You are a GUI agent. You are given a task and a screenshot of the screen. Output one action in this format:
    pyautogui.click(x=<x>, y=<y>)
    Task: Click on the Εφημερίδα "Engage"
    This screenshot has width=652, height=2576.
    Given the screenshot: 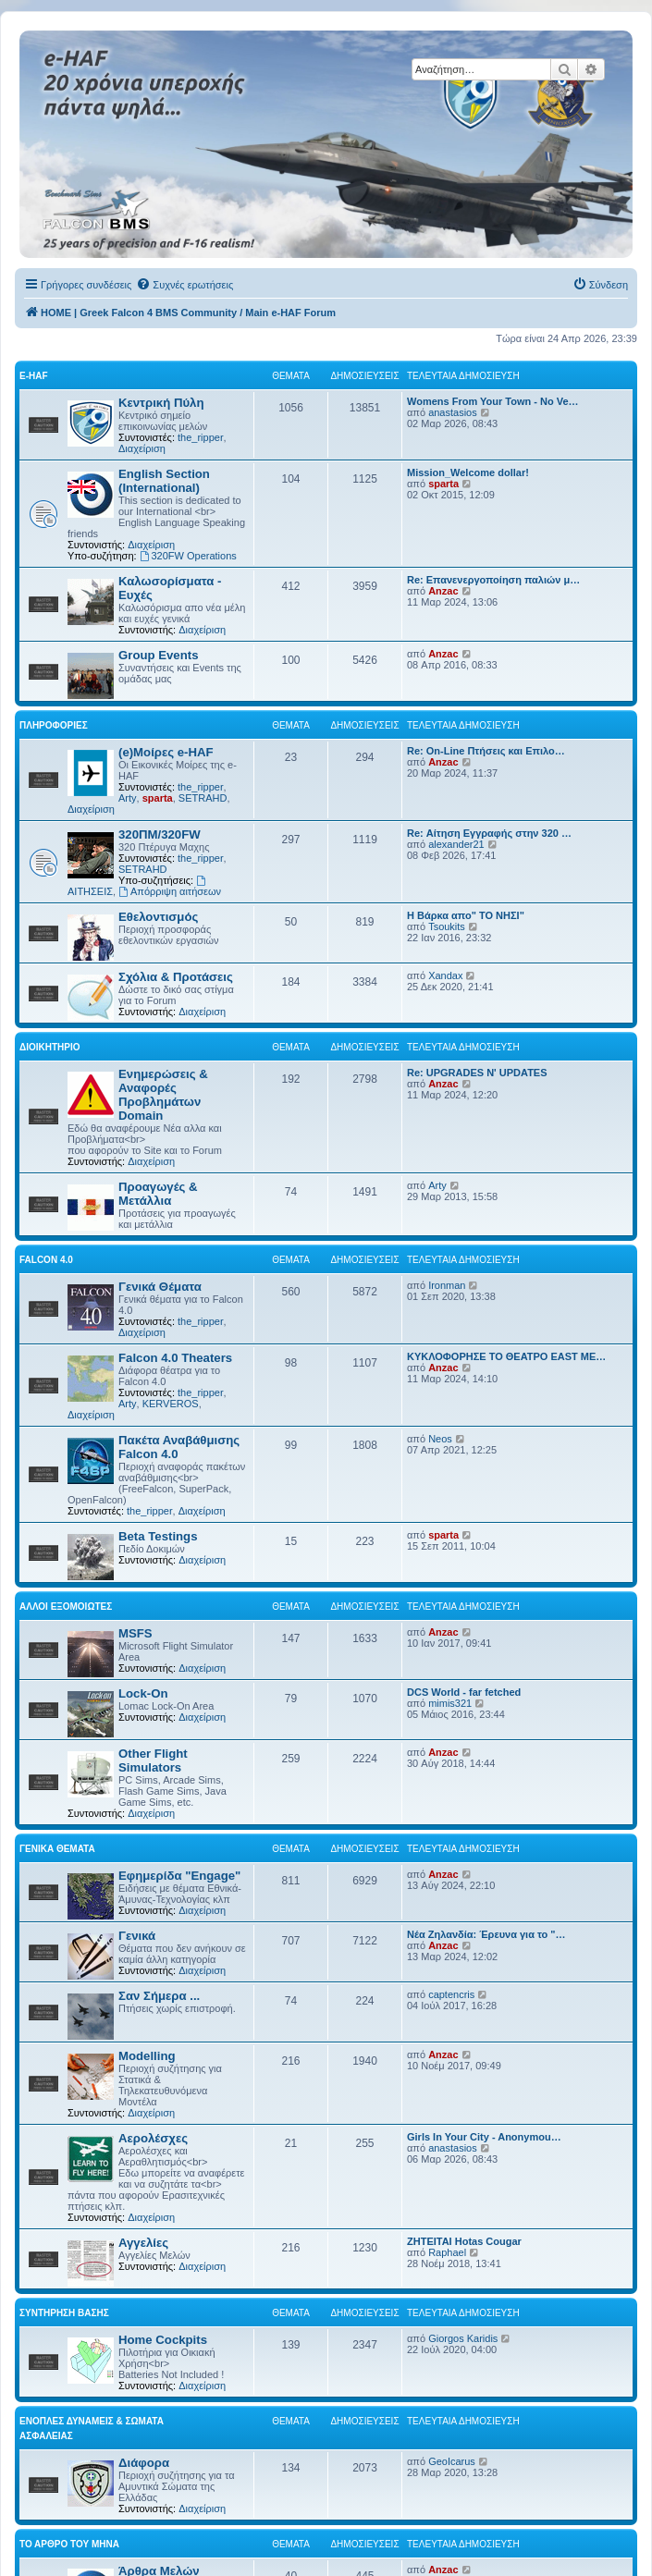 What is the action you would take?
    pyautogui.click(x=179, y=1876)
    